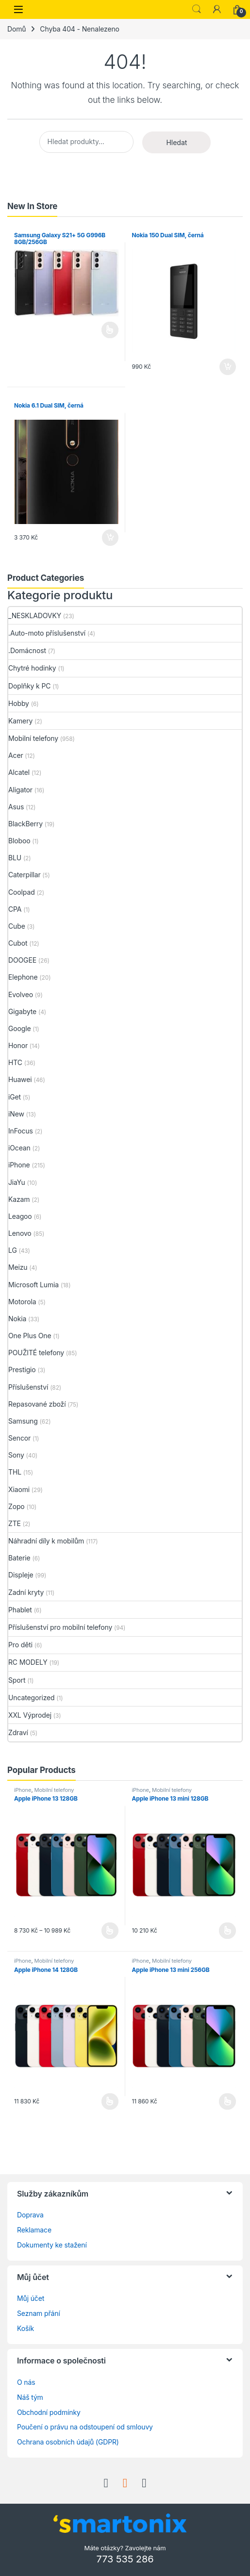 The width and height of the screenshot is (250, 2576). Describe the element at coordinates (26, 2382) in the screenshot. I see `O nás` at that location.